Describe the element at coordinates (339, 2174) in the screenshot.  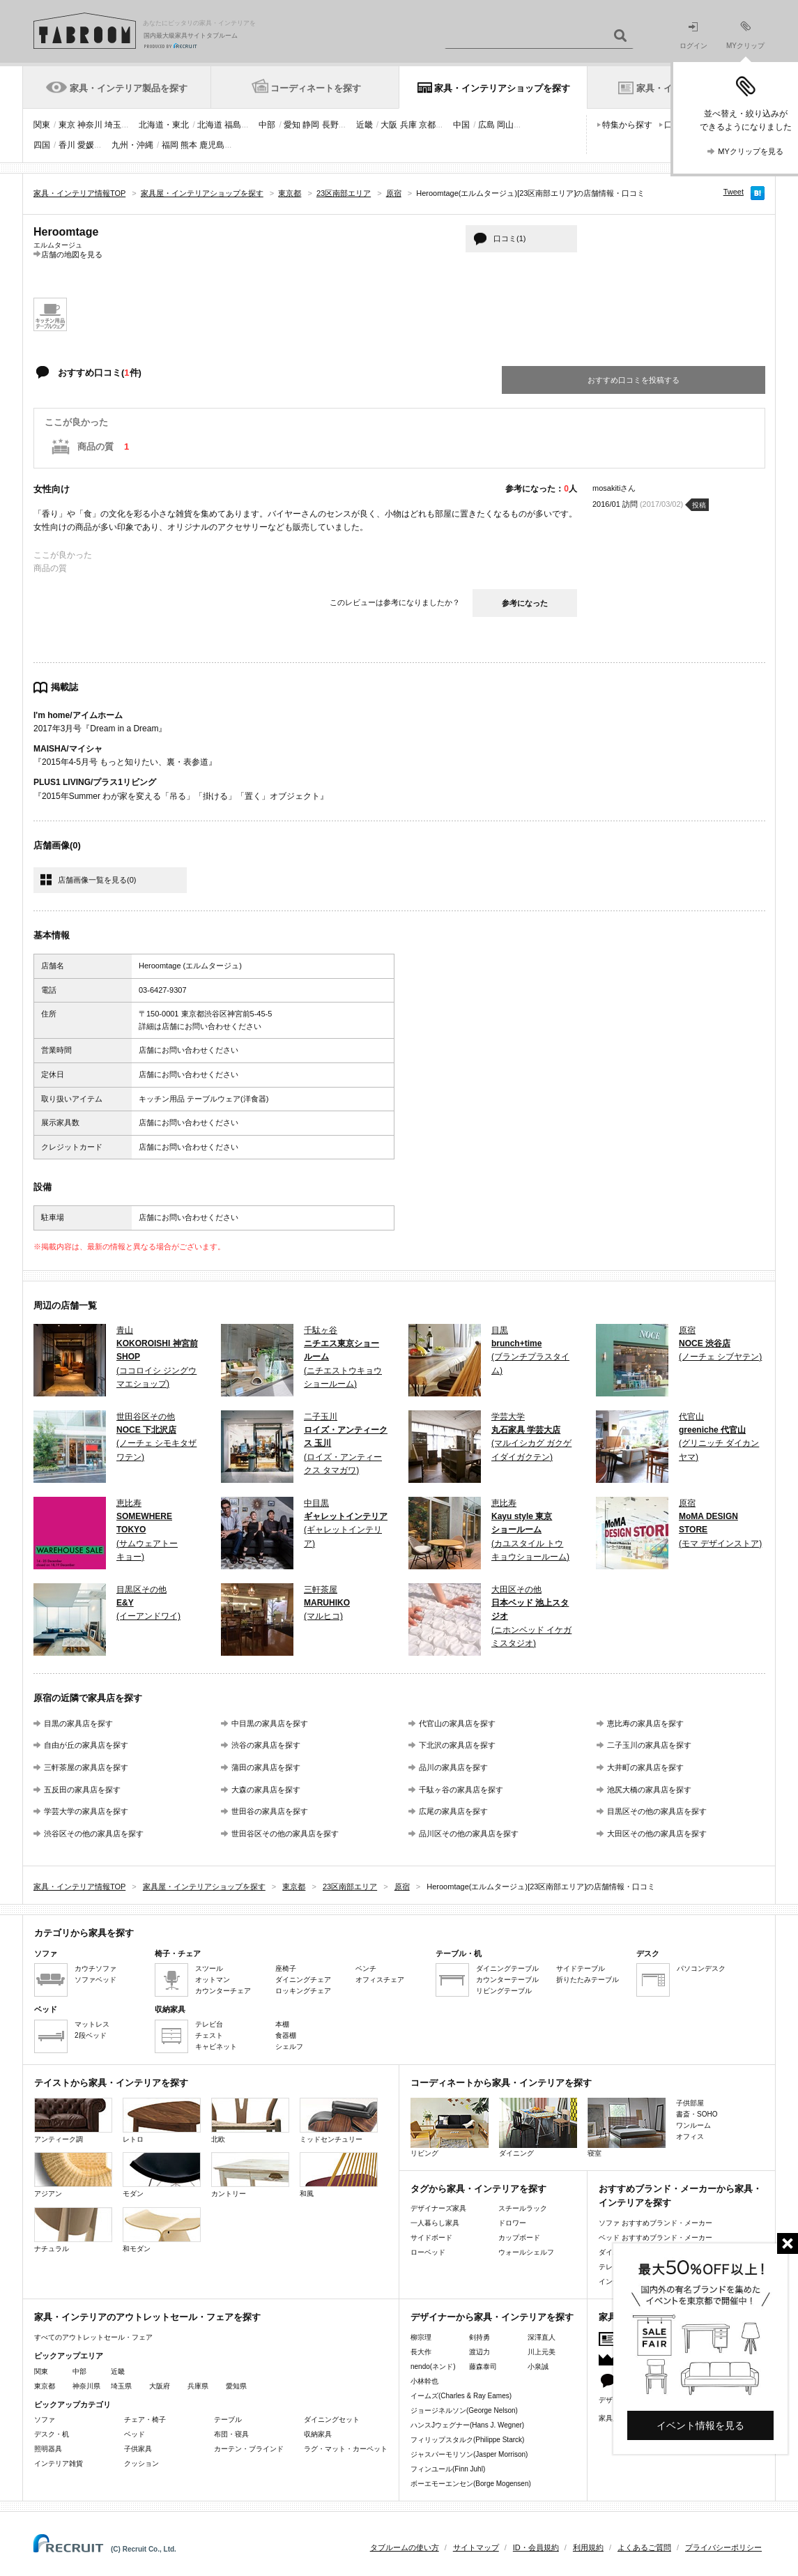
I see `和風` at that location.